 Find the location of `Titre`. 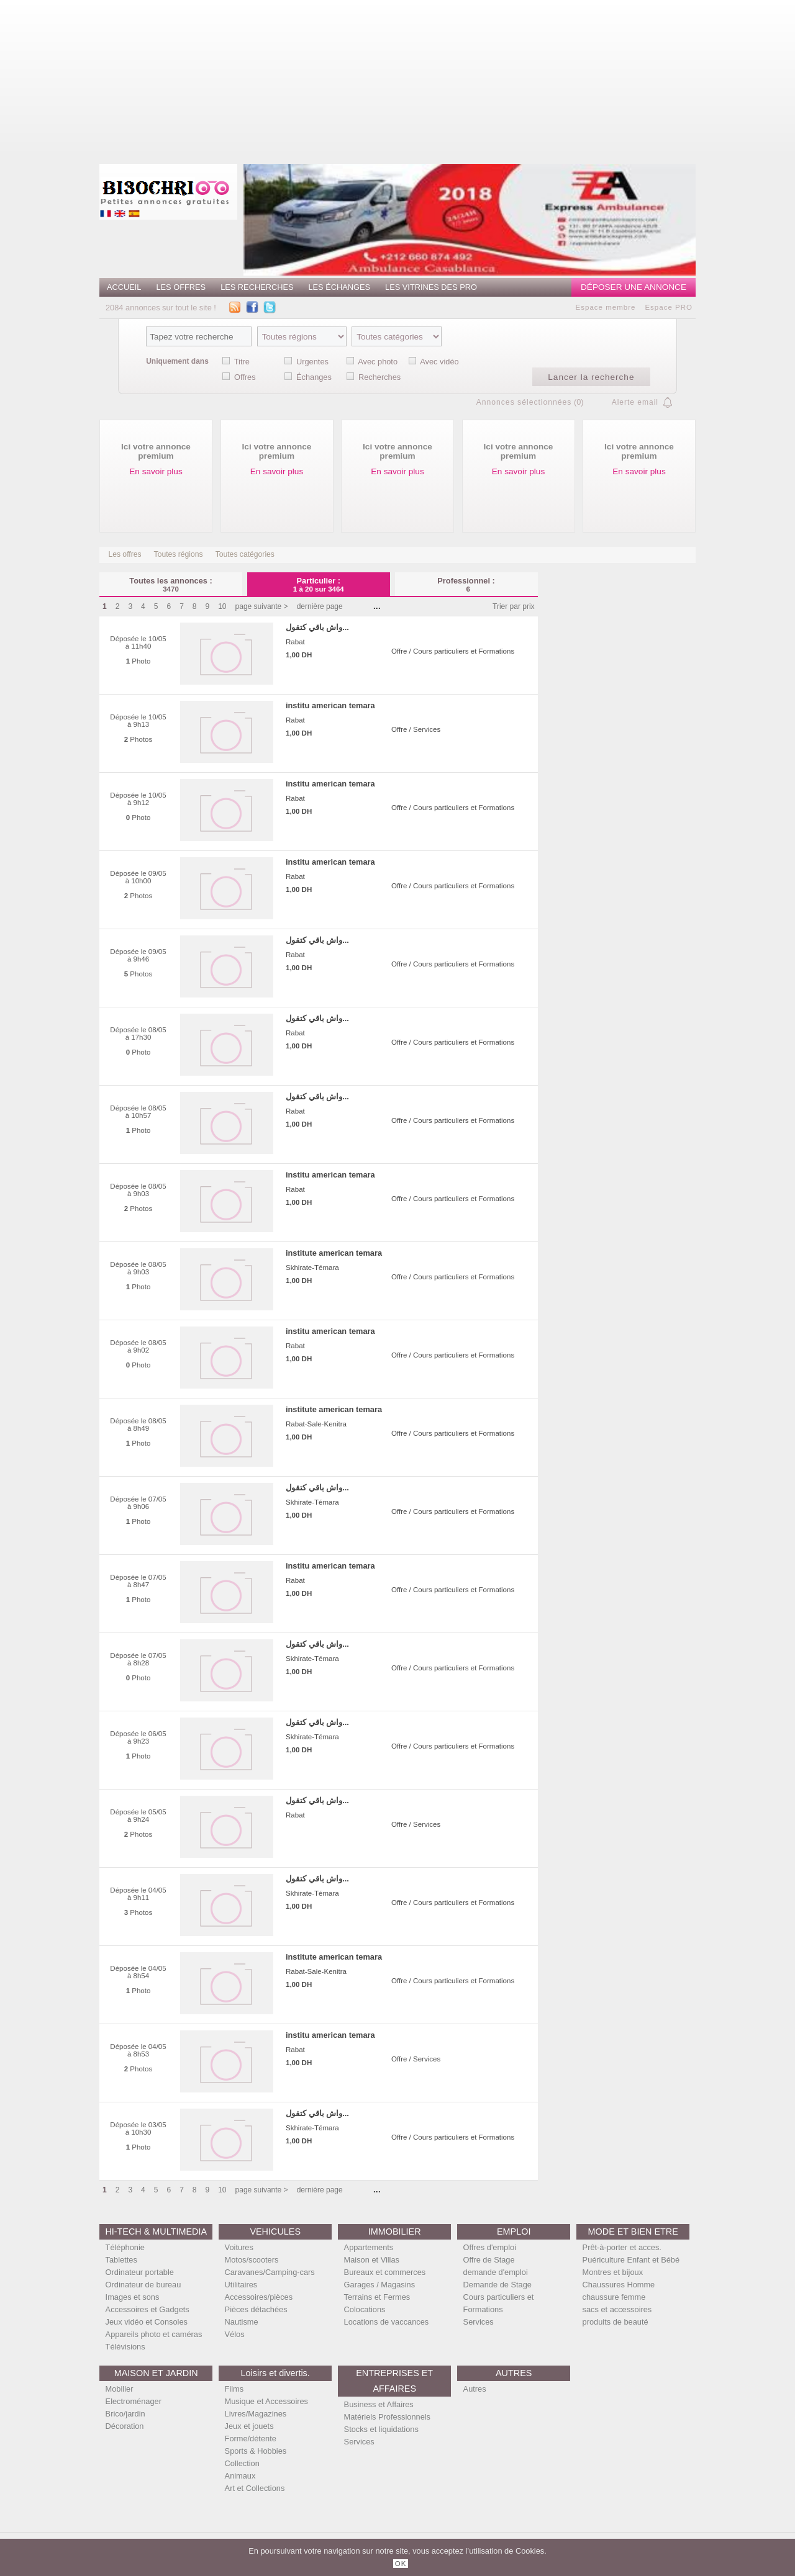

Titre is located at coordinates (242, 361).